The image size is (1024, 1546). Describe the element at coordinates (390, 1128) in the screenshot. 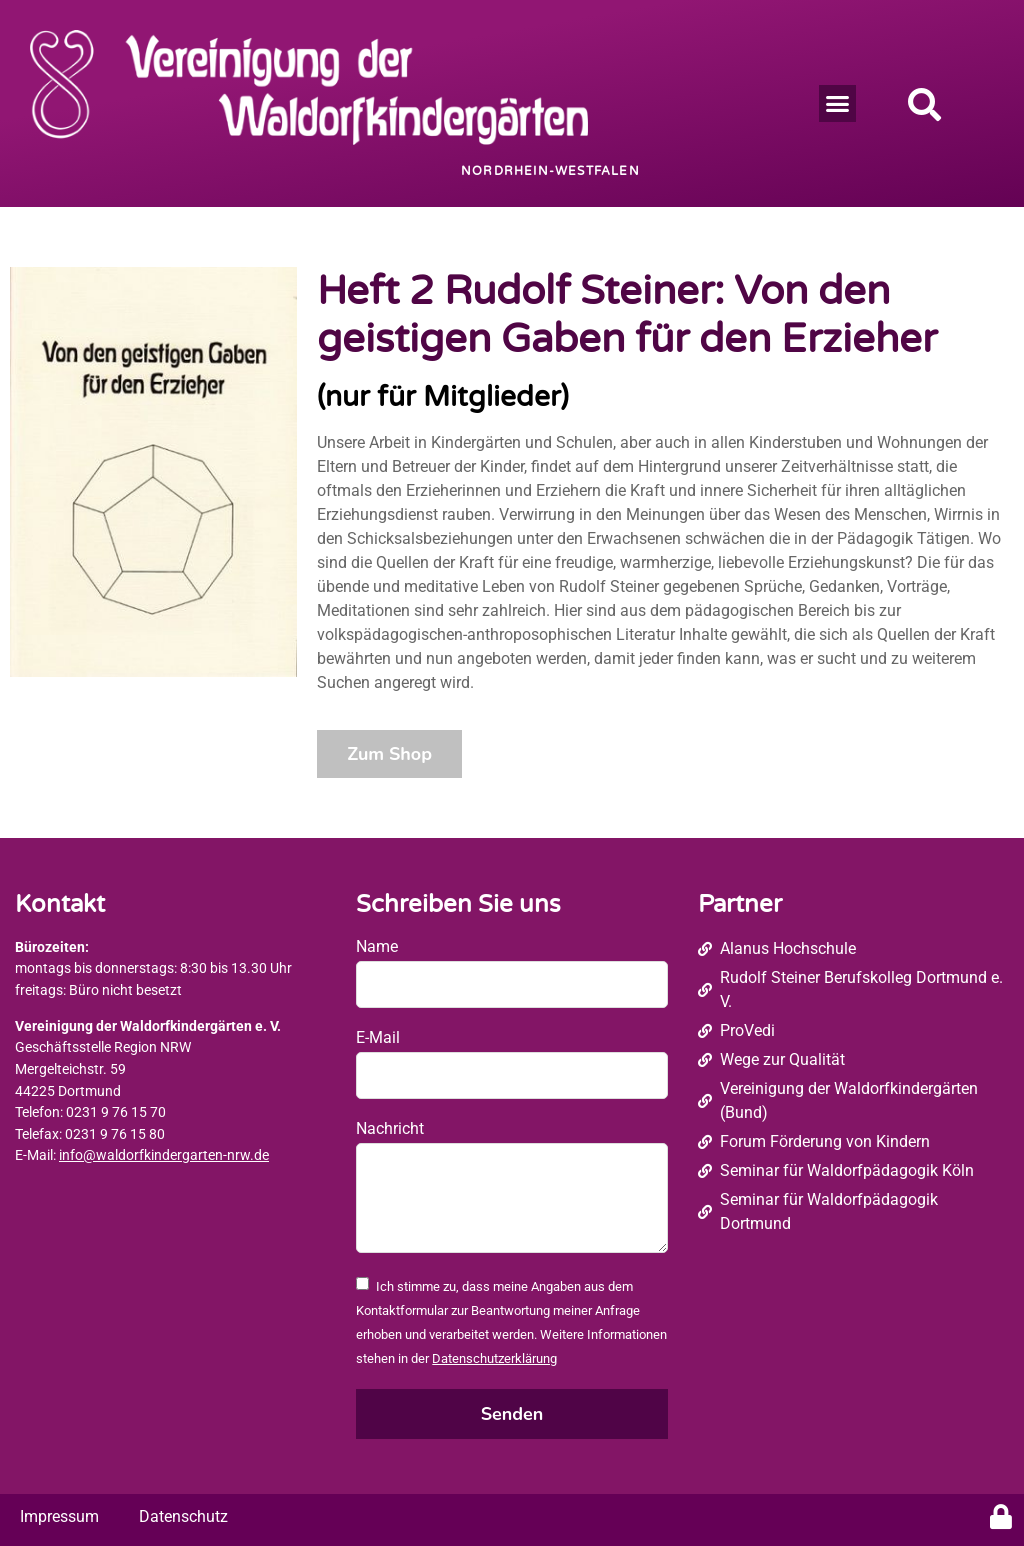

I see `Nachricht` at that location.